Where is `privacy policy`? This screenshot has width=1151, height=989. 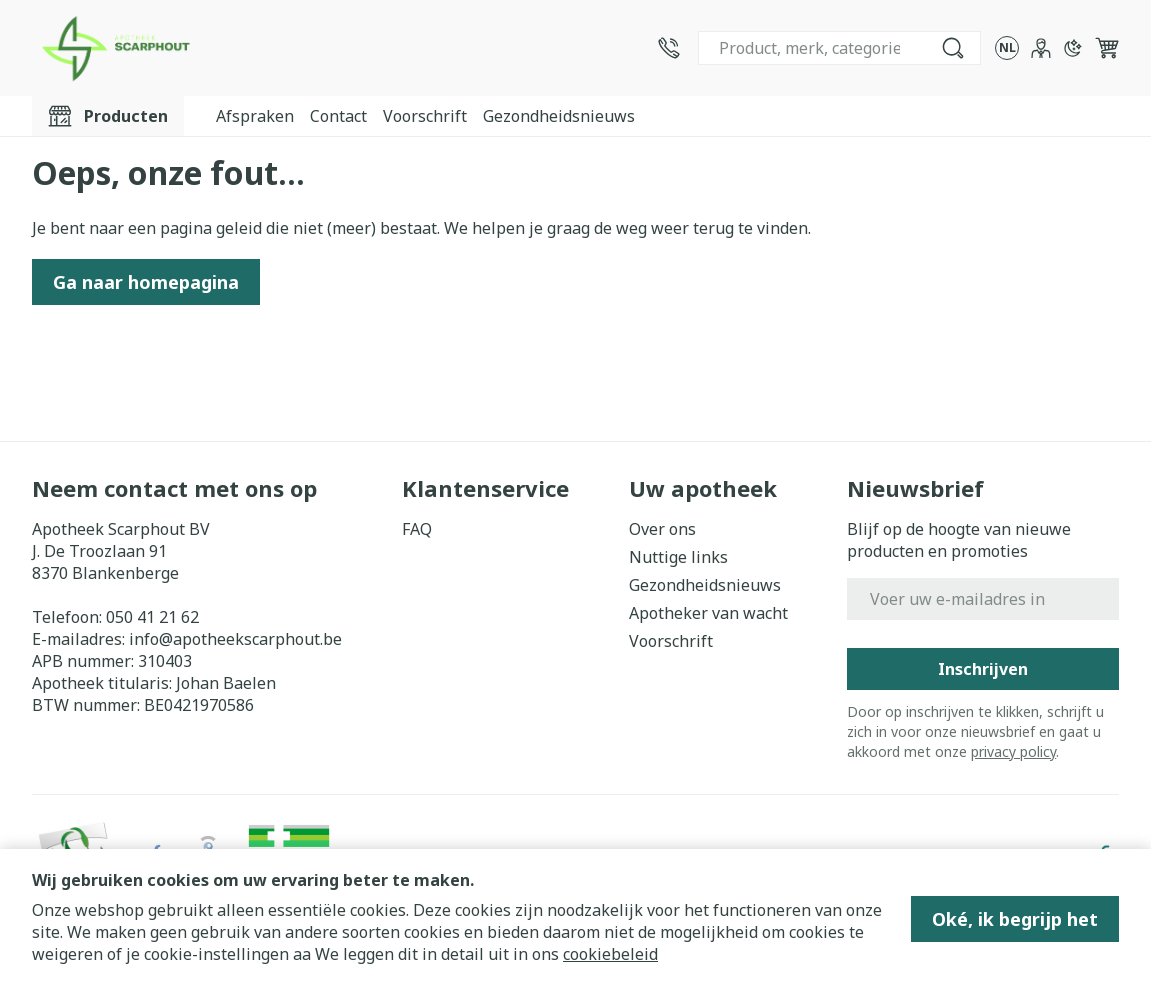
privacy policy is located at coordinates (1013, 751).